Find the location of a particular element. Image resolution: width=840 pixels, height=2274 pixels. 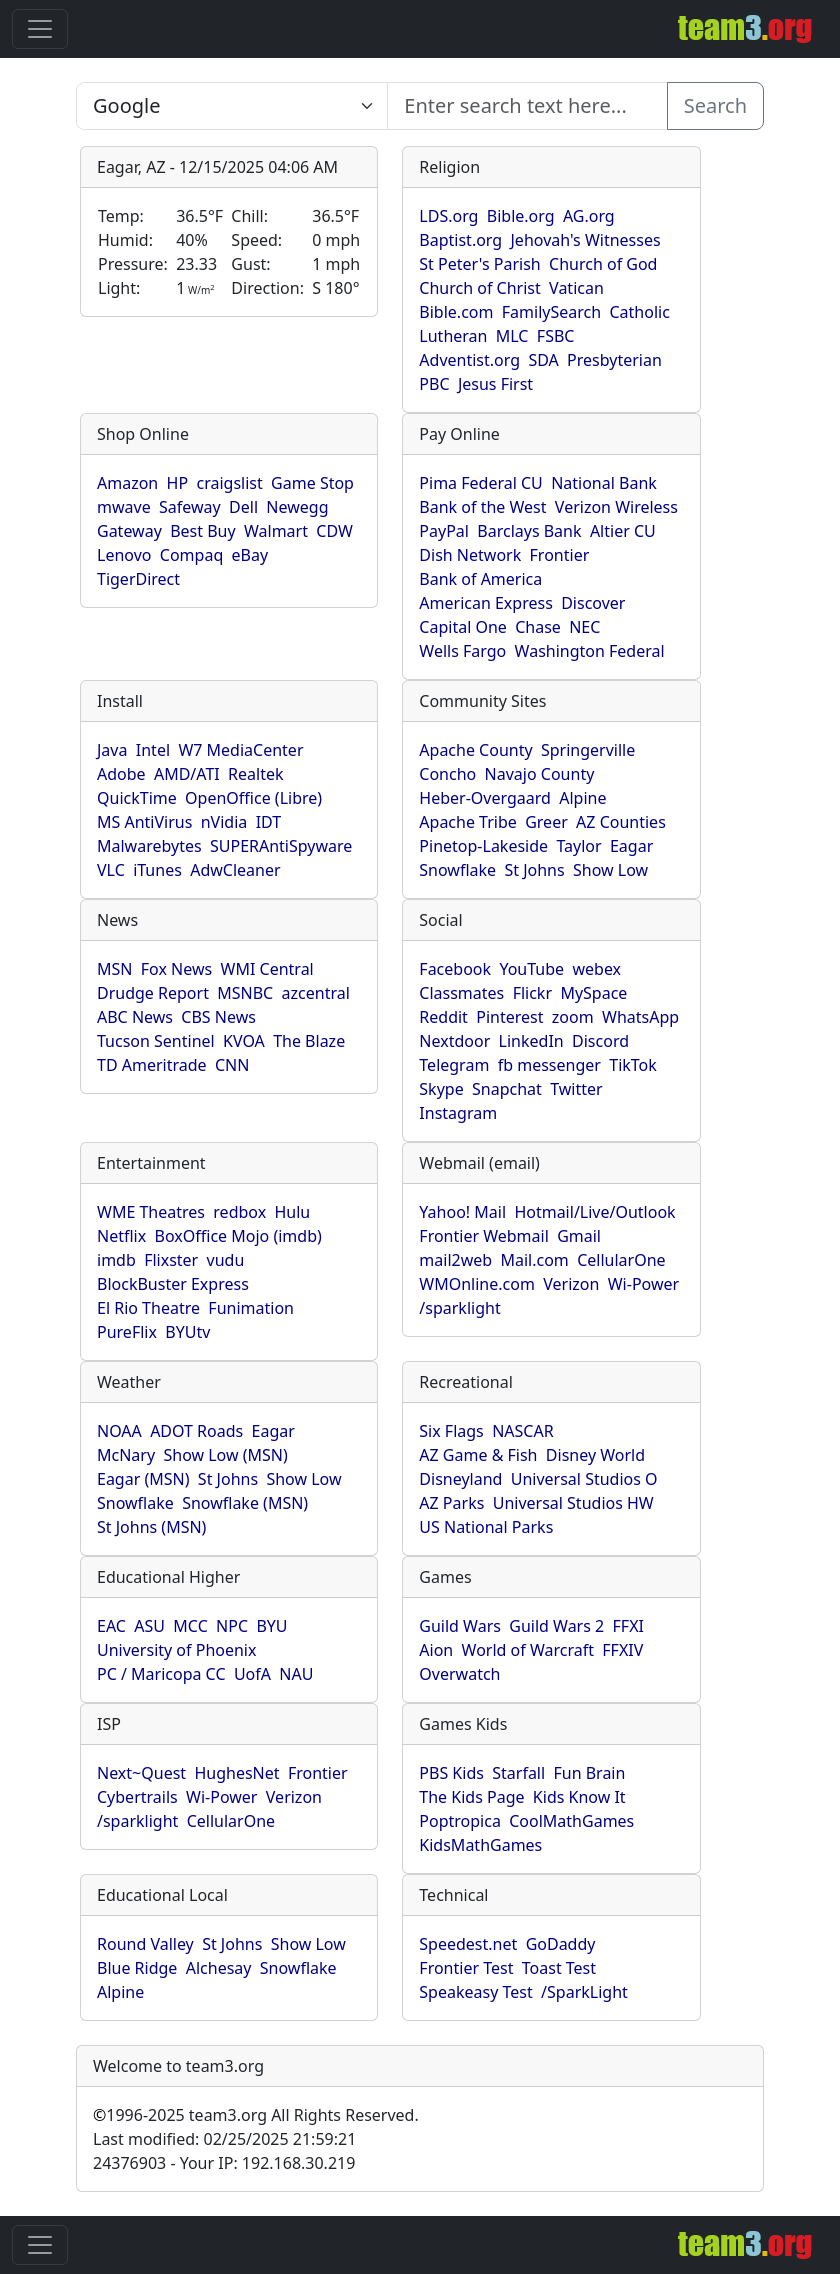

CNN is located at coordinates (232, 1065).